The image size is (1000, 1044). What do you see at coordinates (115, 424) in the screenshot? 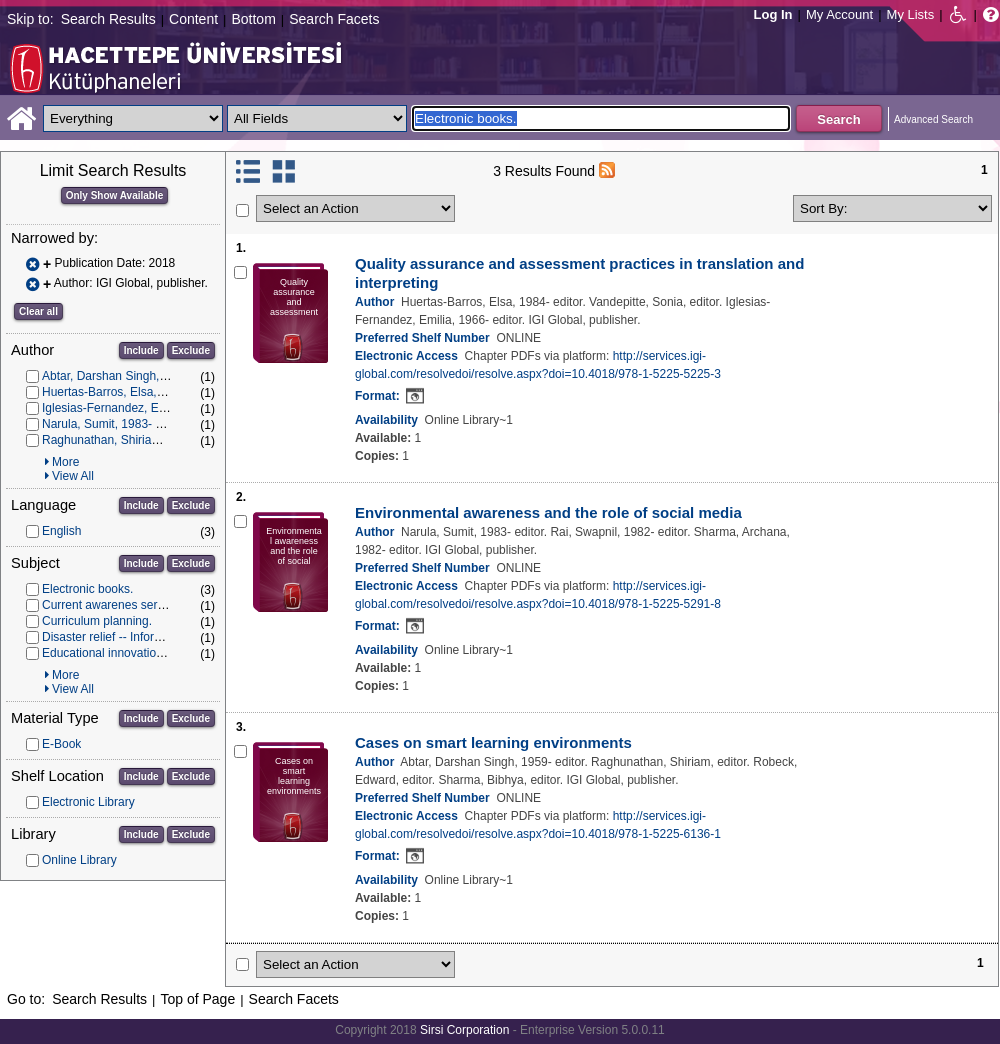
I see `Narula, Sumit, 1983- editor.` at bounding box center [115, 424].